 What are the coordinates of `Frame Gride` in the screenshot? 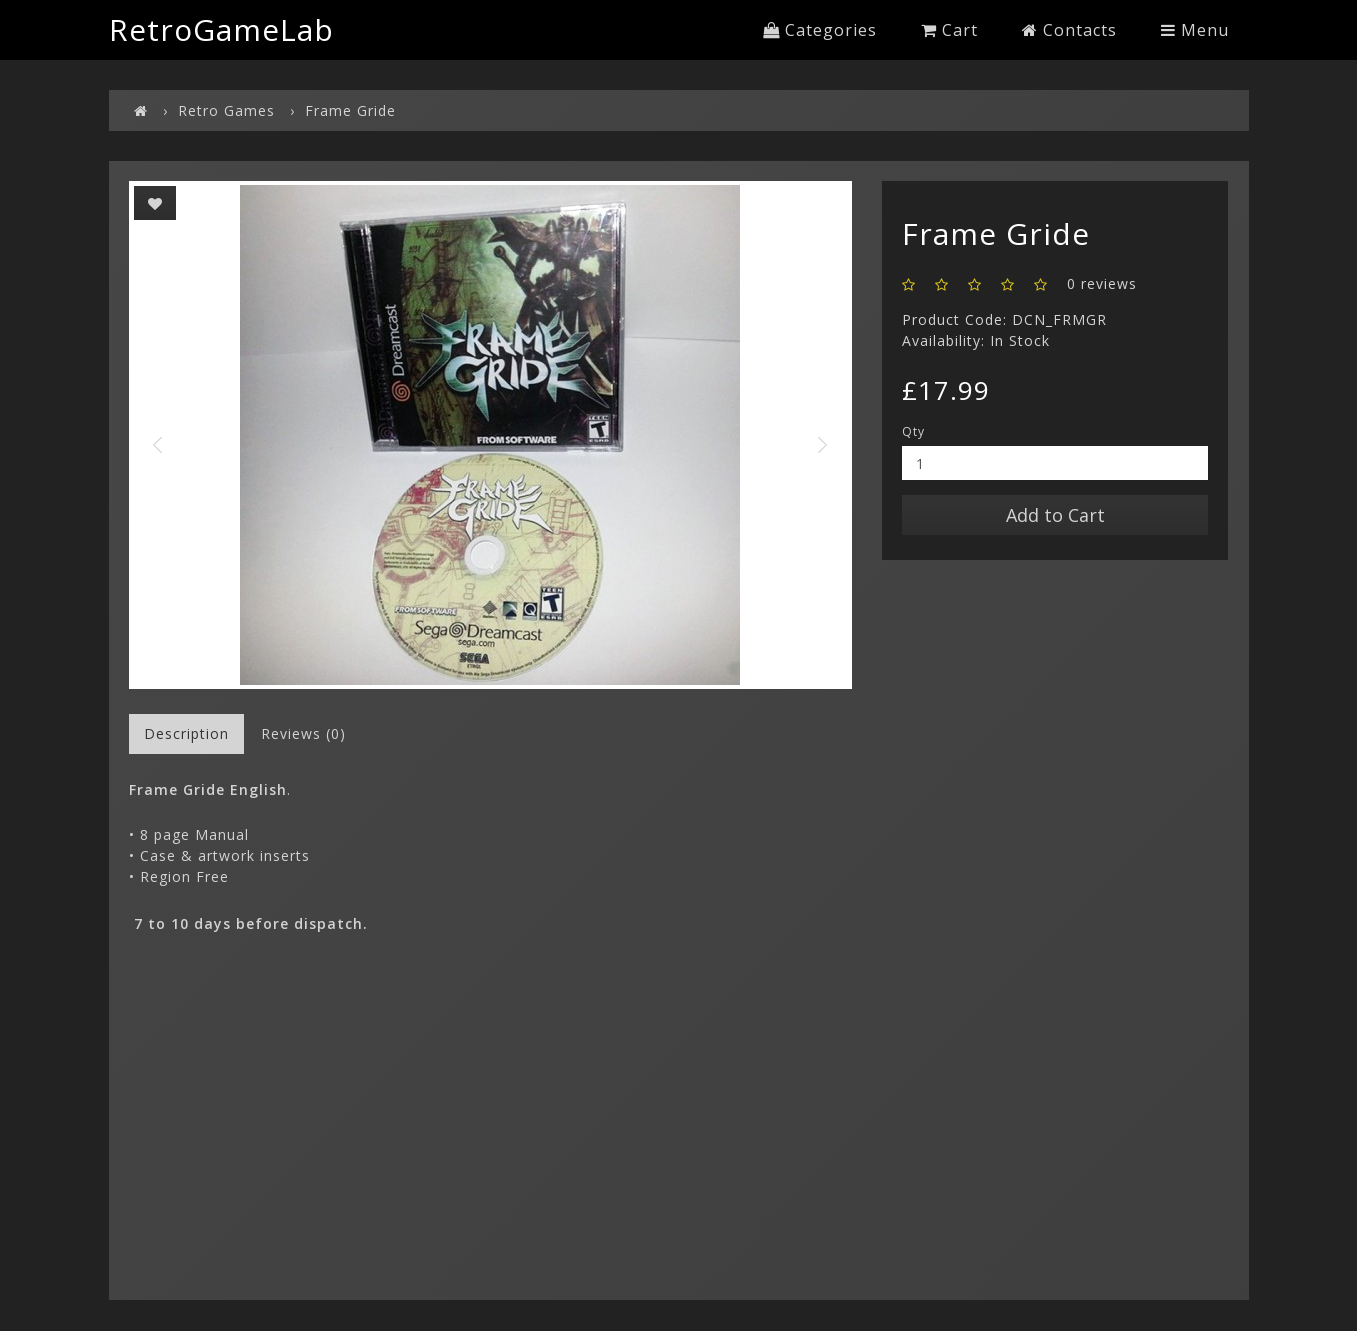 It's located at (350, 110).